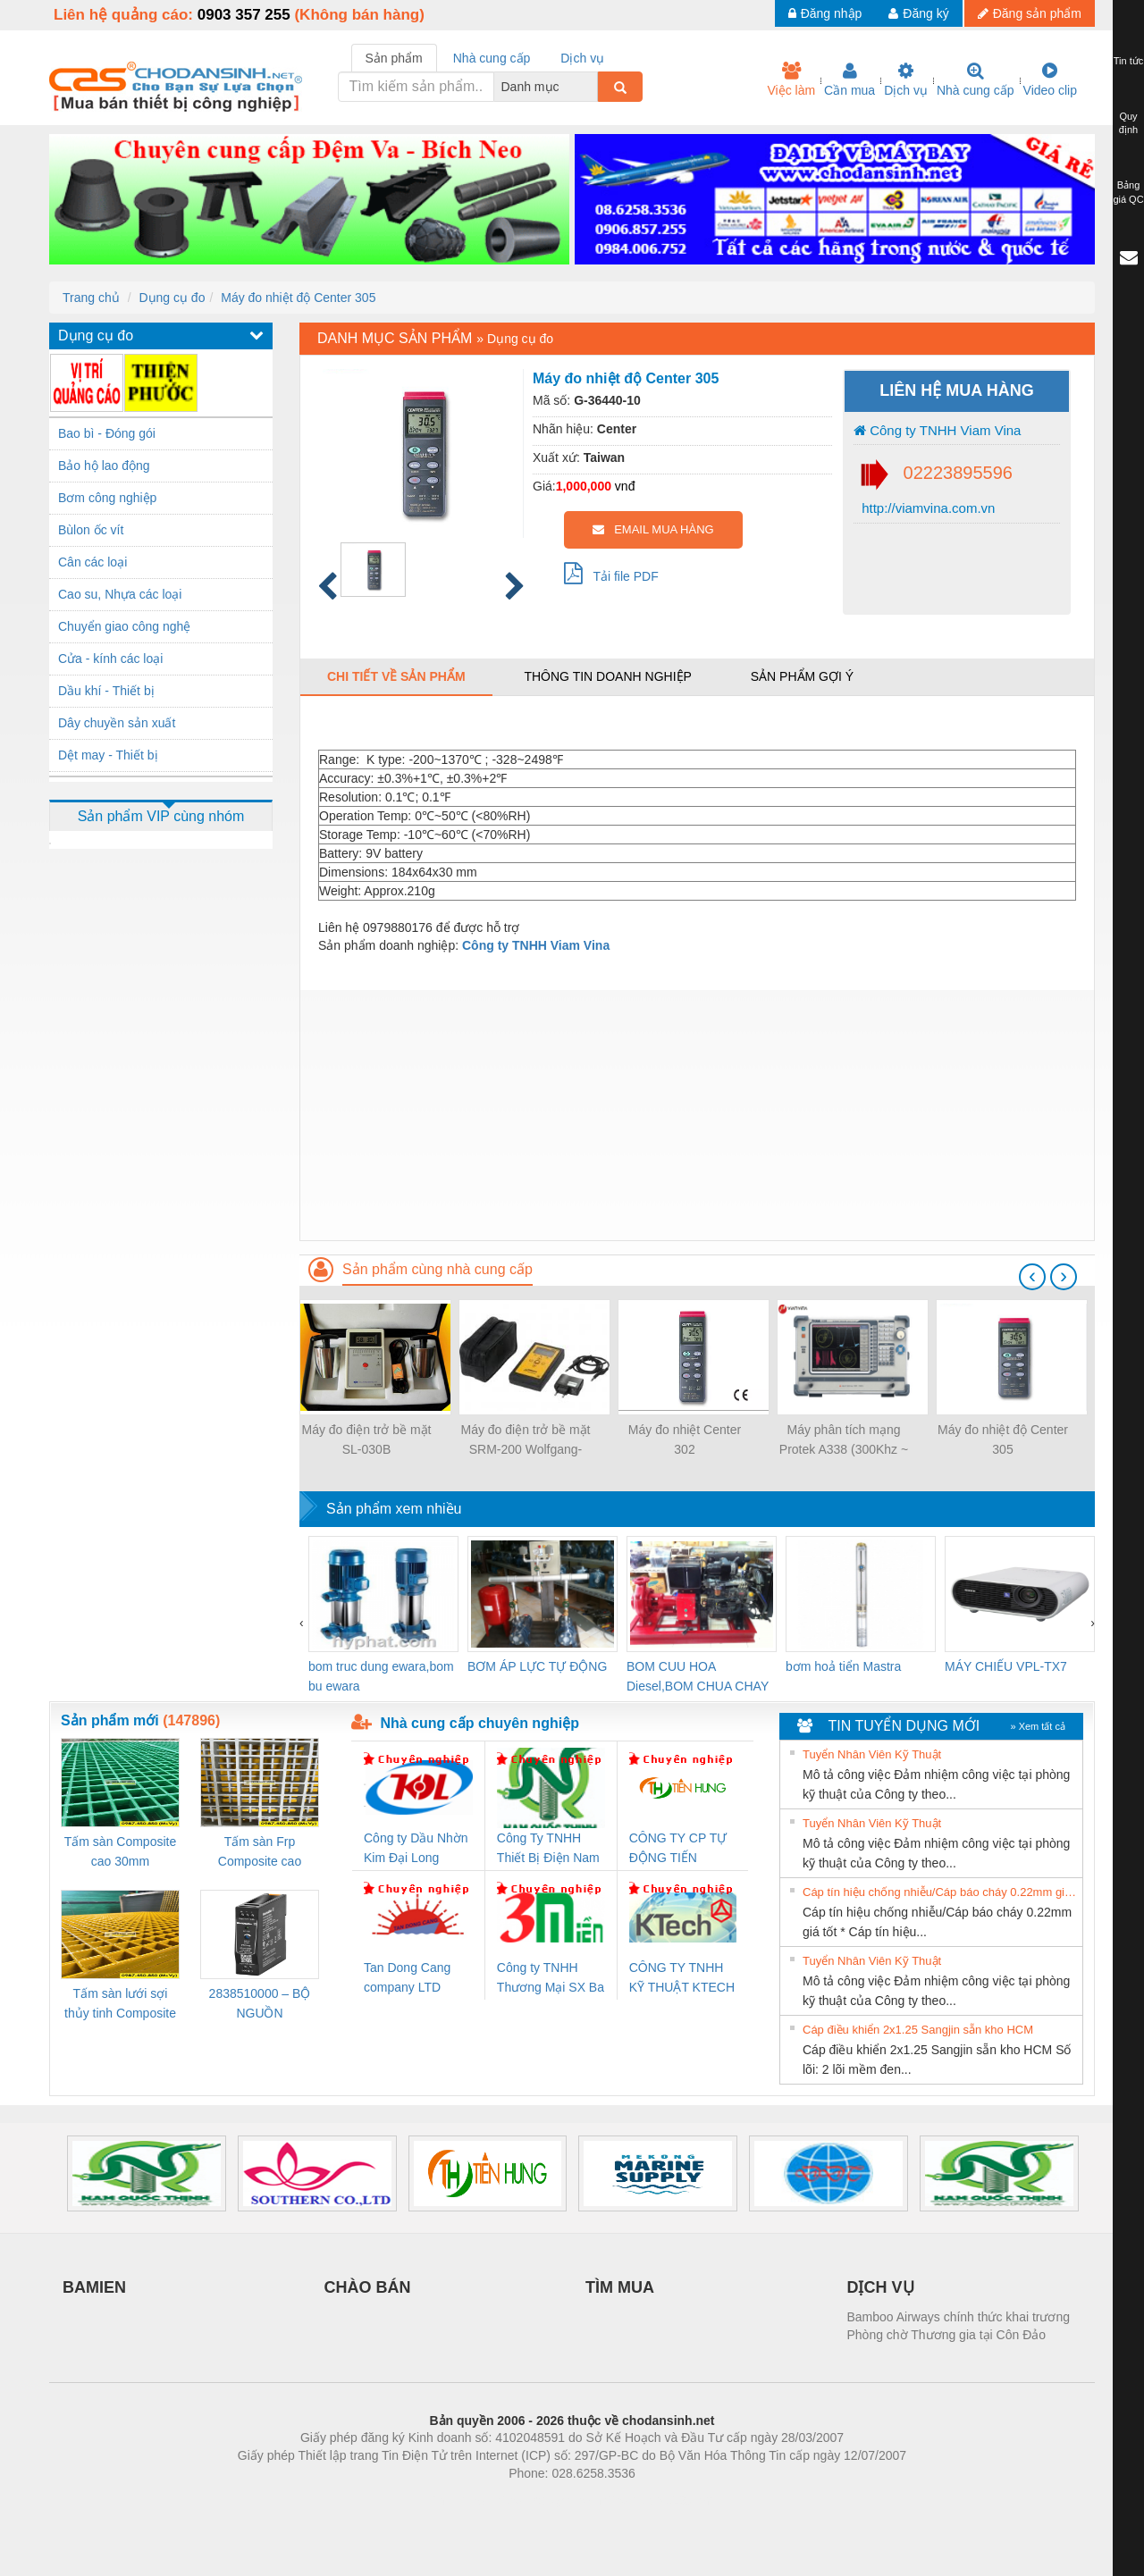 The image size is (1144, 2576). I want to click on Tấm sàn Composite cao 30mm, so click(120, 1851).